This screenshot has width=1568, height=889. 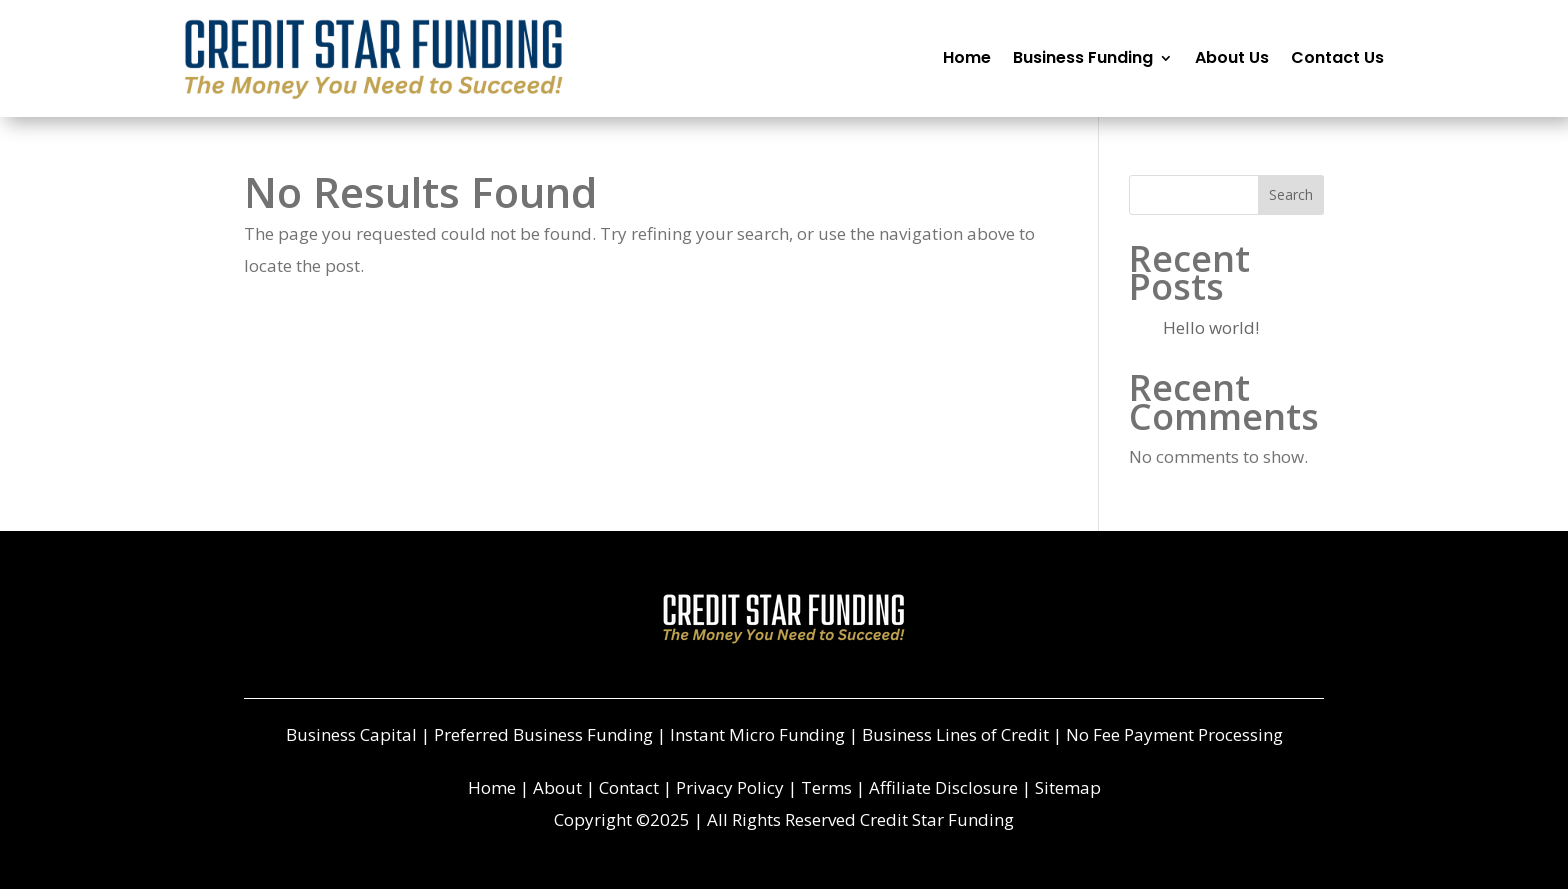 What do you see at coordinates (757, 734) in the screenshot?
I see `Instant Micro Funding` at bounding box center [757, 734].